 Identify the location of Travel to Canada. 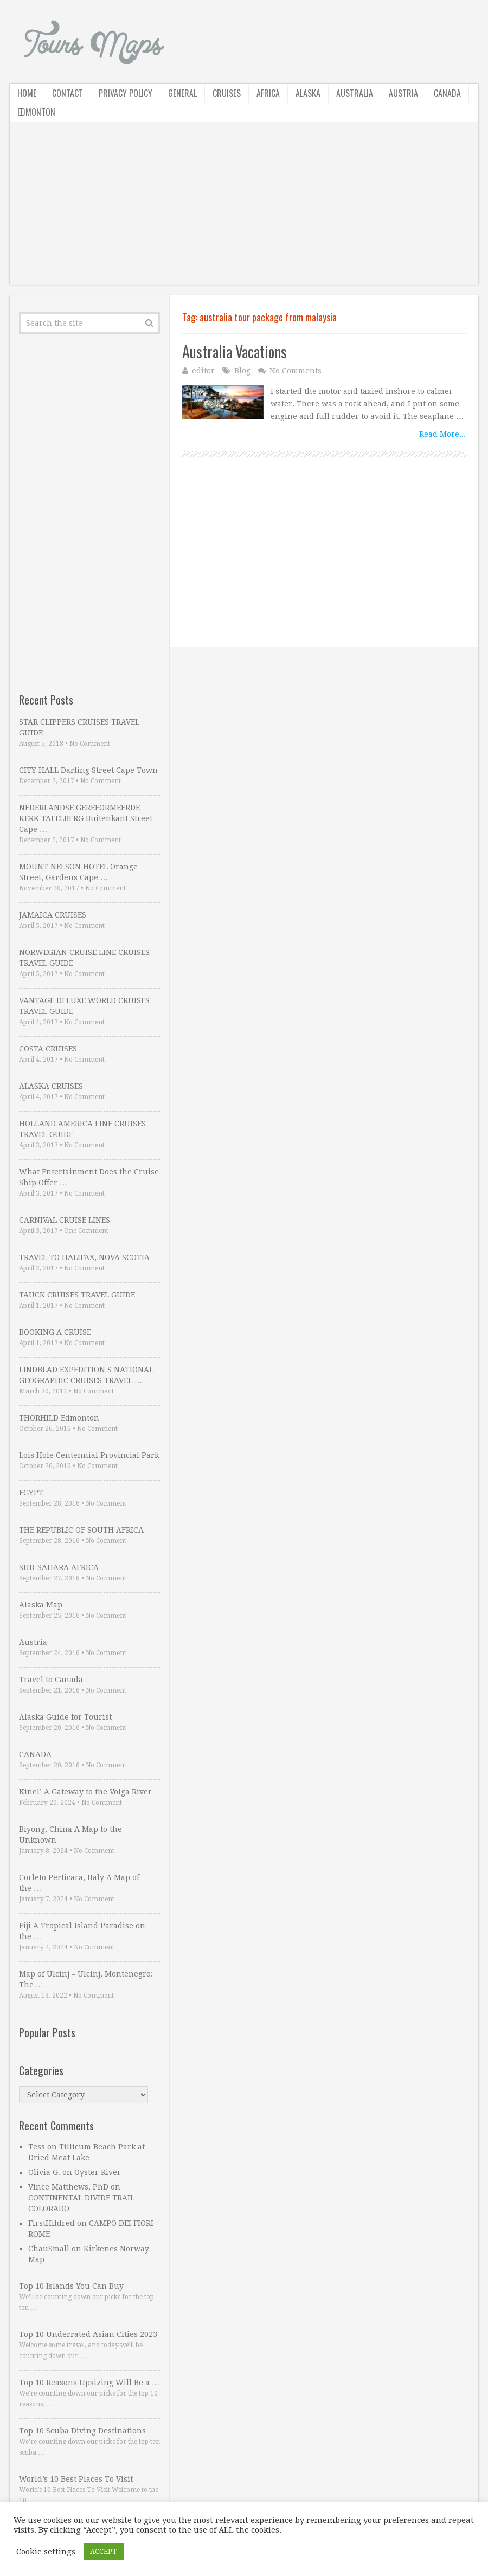
(51, 1679).